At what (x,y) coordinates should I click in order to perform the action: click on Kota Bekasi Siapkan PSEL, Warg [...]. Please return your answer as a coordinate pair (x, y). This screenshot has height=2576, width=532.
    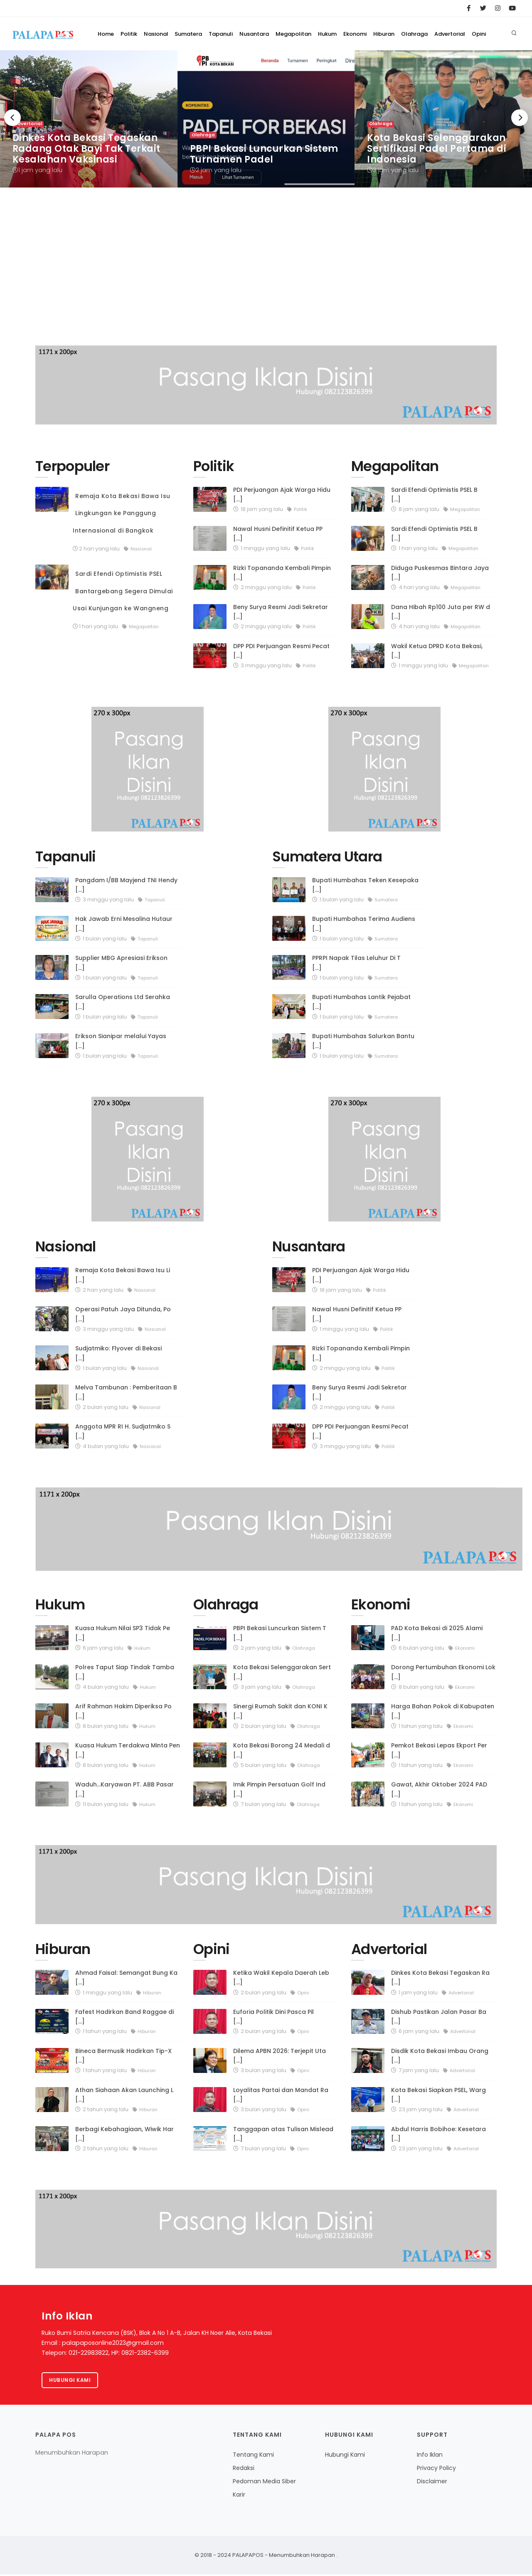
    Looking at the image, I should click on (438, 2095).